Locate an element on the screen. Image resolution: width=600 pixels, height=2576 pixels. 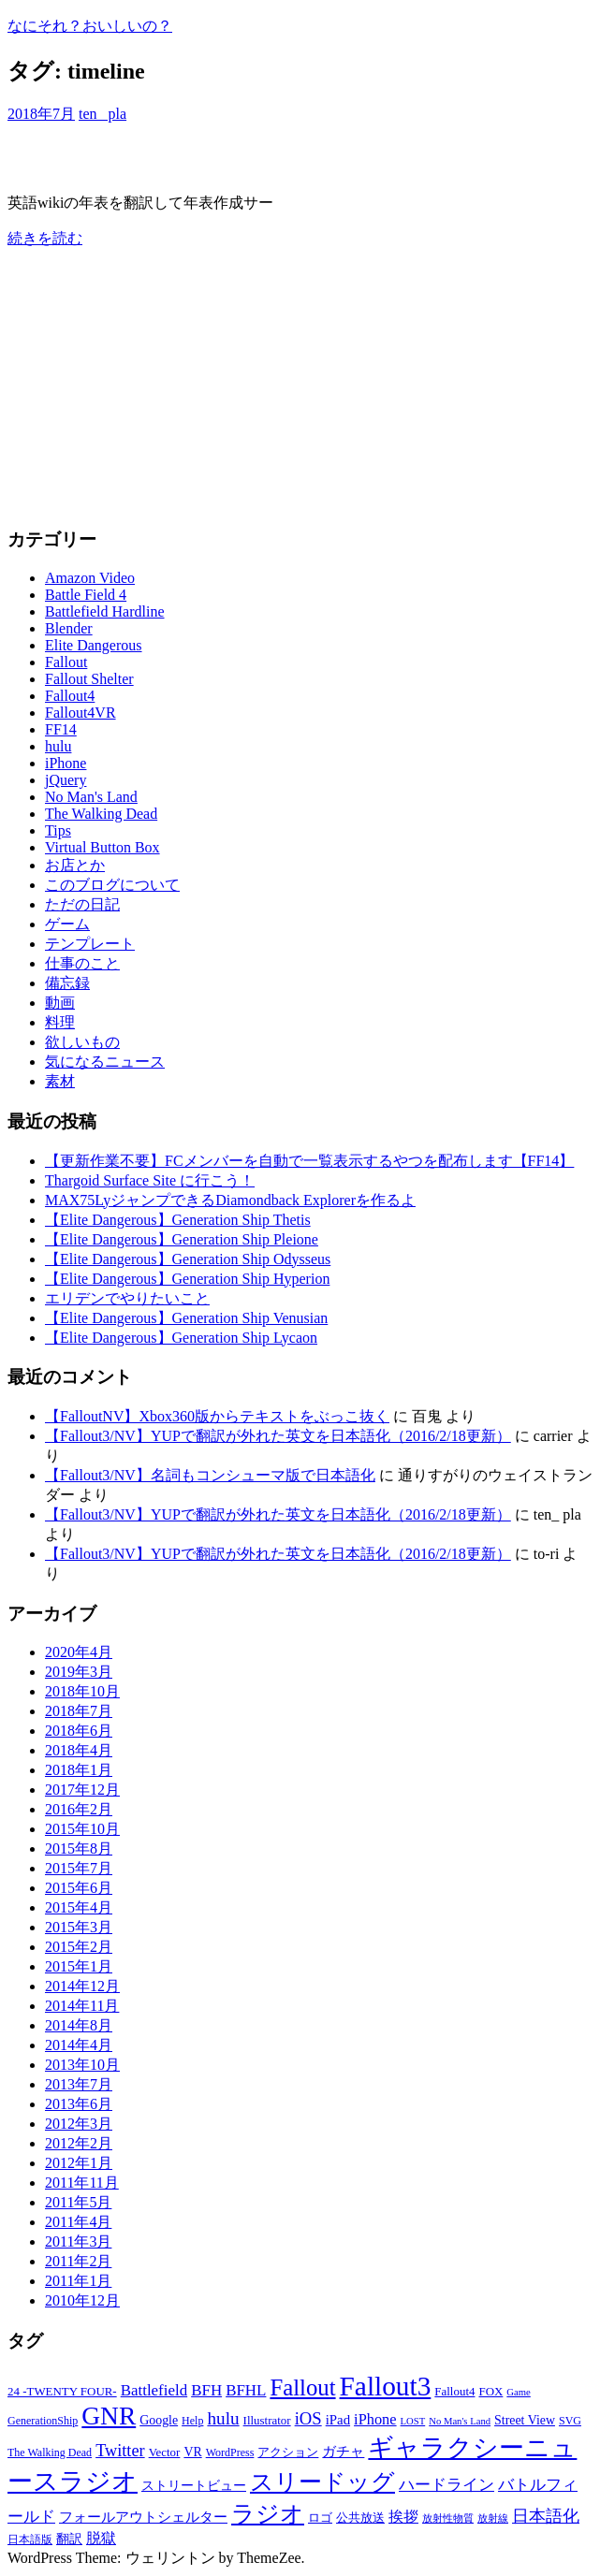
Virtual Button Box is located at coordinates (102, 847).